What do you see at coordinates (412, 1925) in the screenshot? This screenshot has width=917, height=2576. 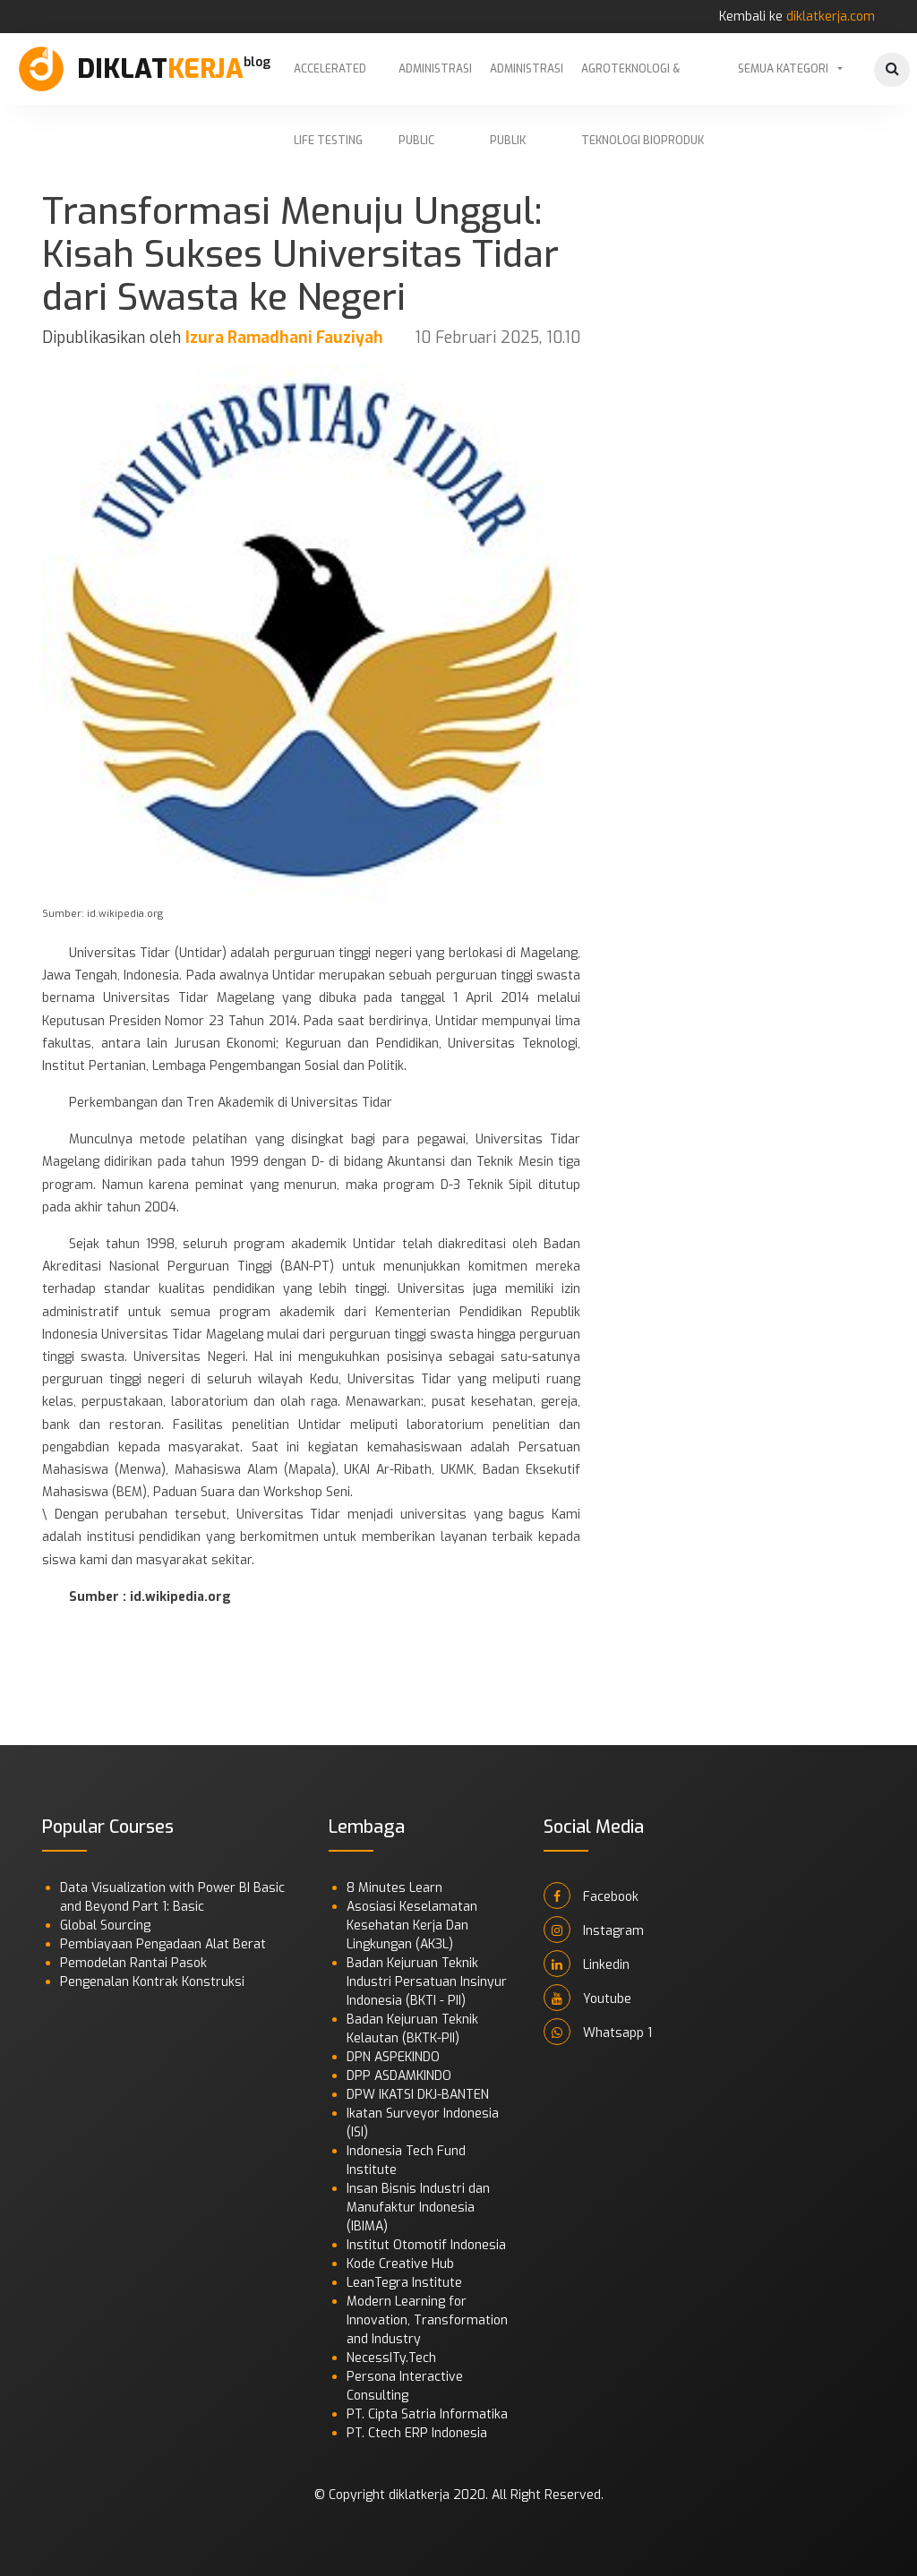 I see `Asosiasi Keselamatan Kesehatan Kerja Dan Lingkungan (AK3L)` at bounding box center [412, 1925].